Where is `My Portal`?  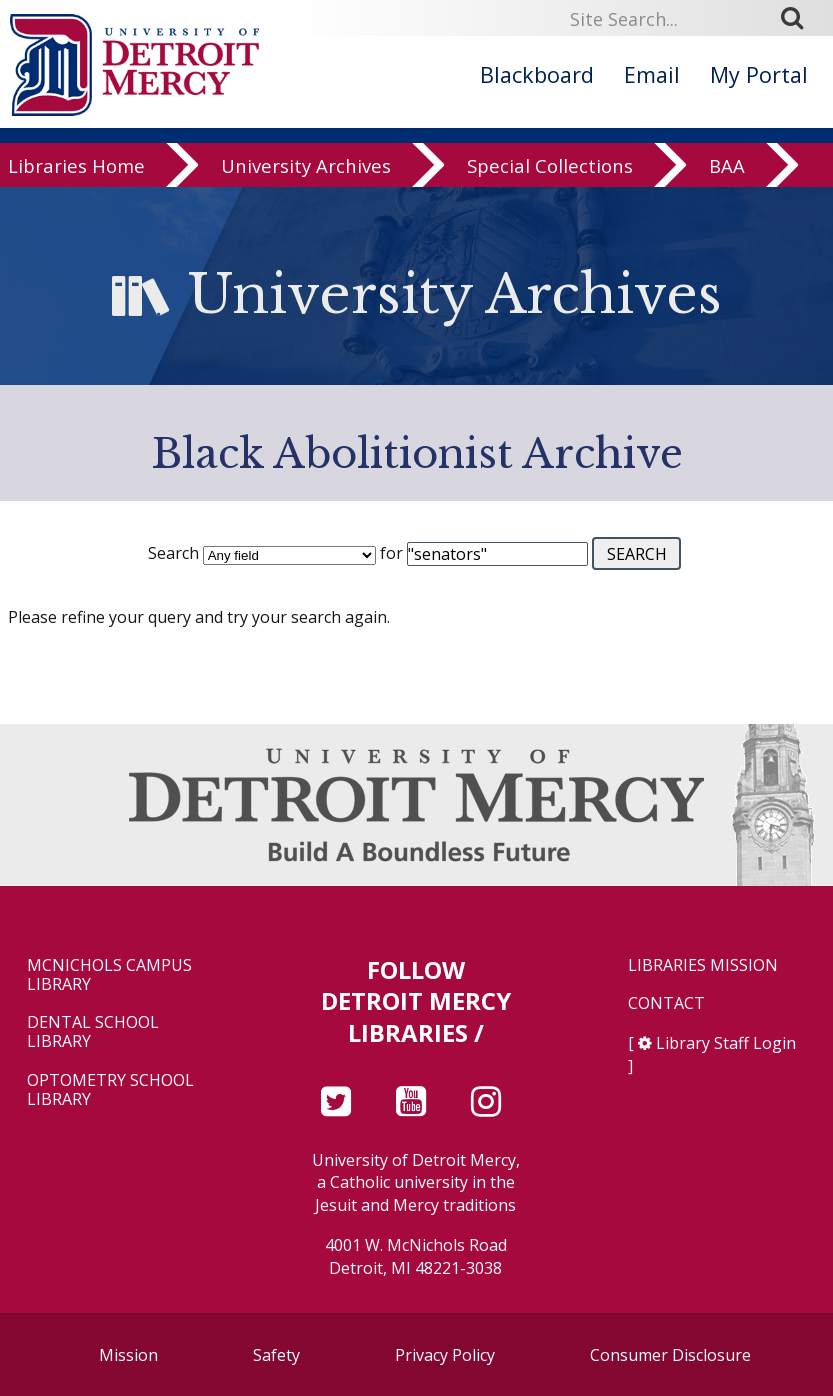 My Portal is located at coordinates (759, 74).